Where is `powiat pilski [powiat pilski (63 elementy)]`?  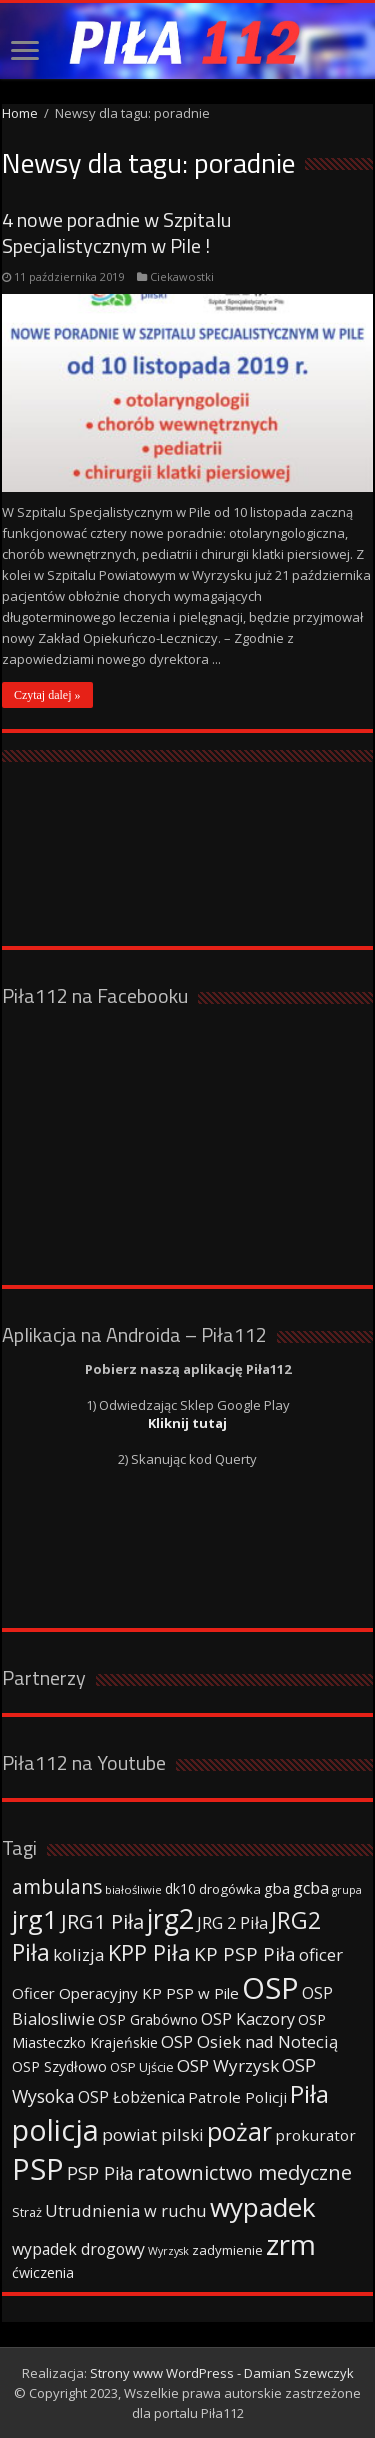 powiat pilski [powiat pilski (63 elementy)] is located at coordinates (153, 2134).